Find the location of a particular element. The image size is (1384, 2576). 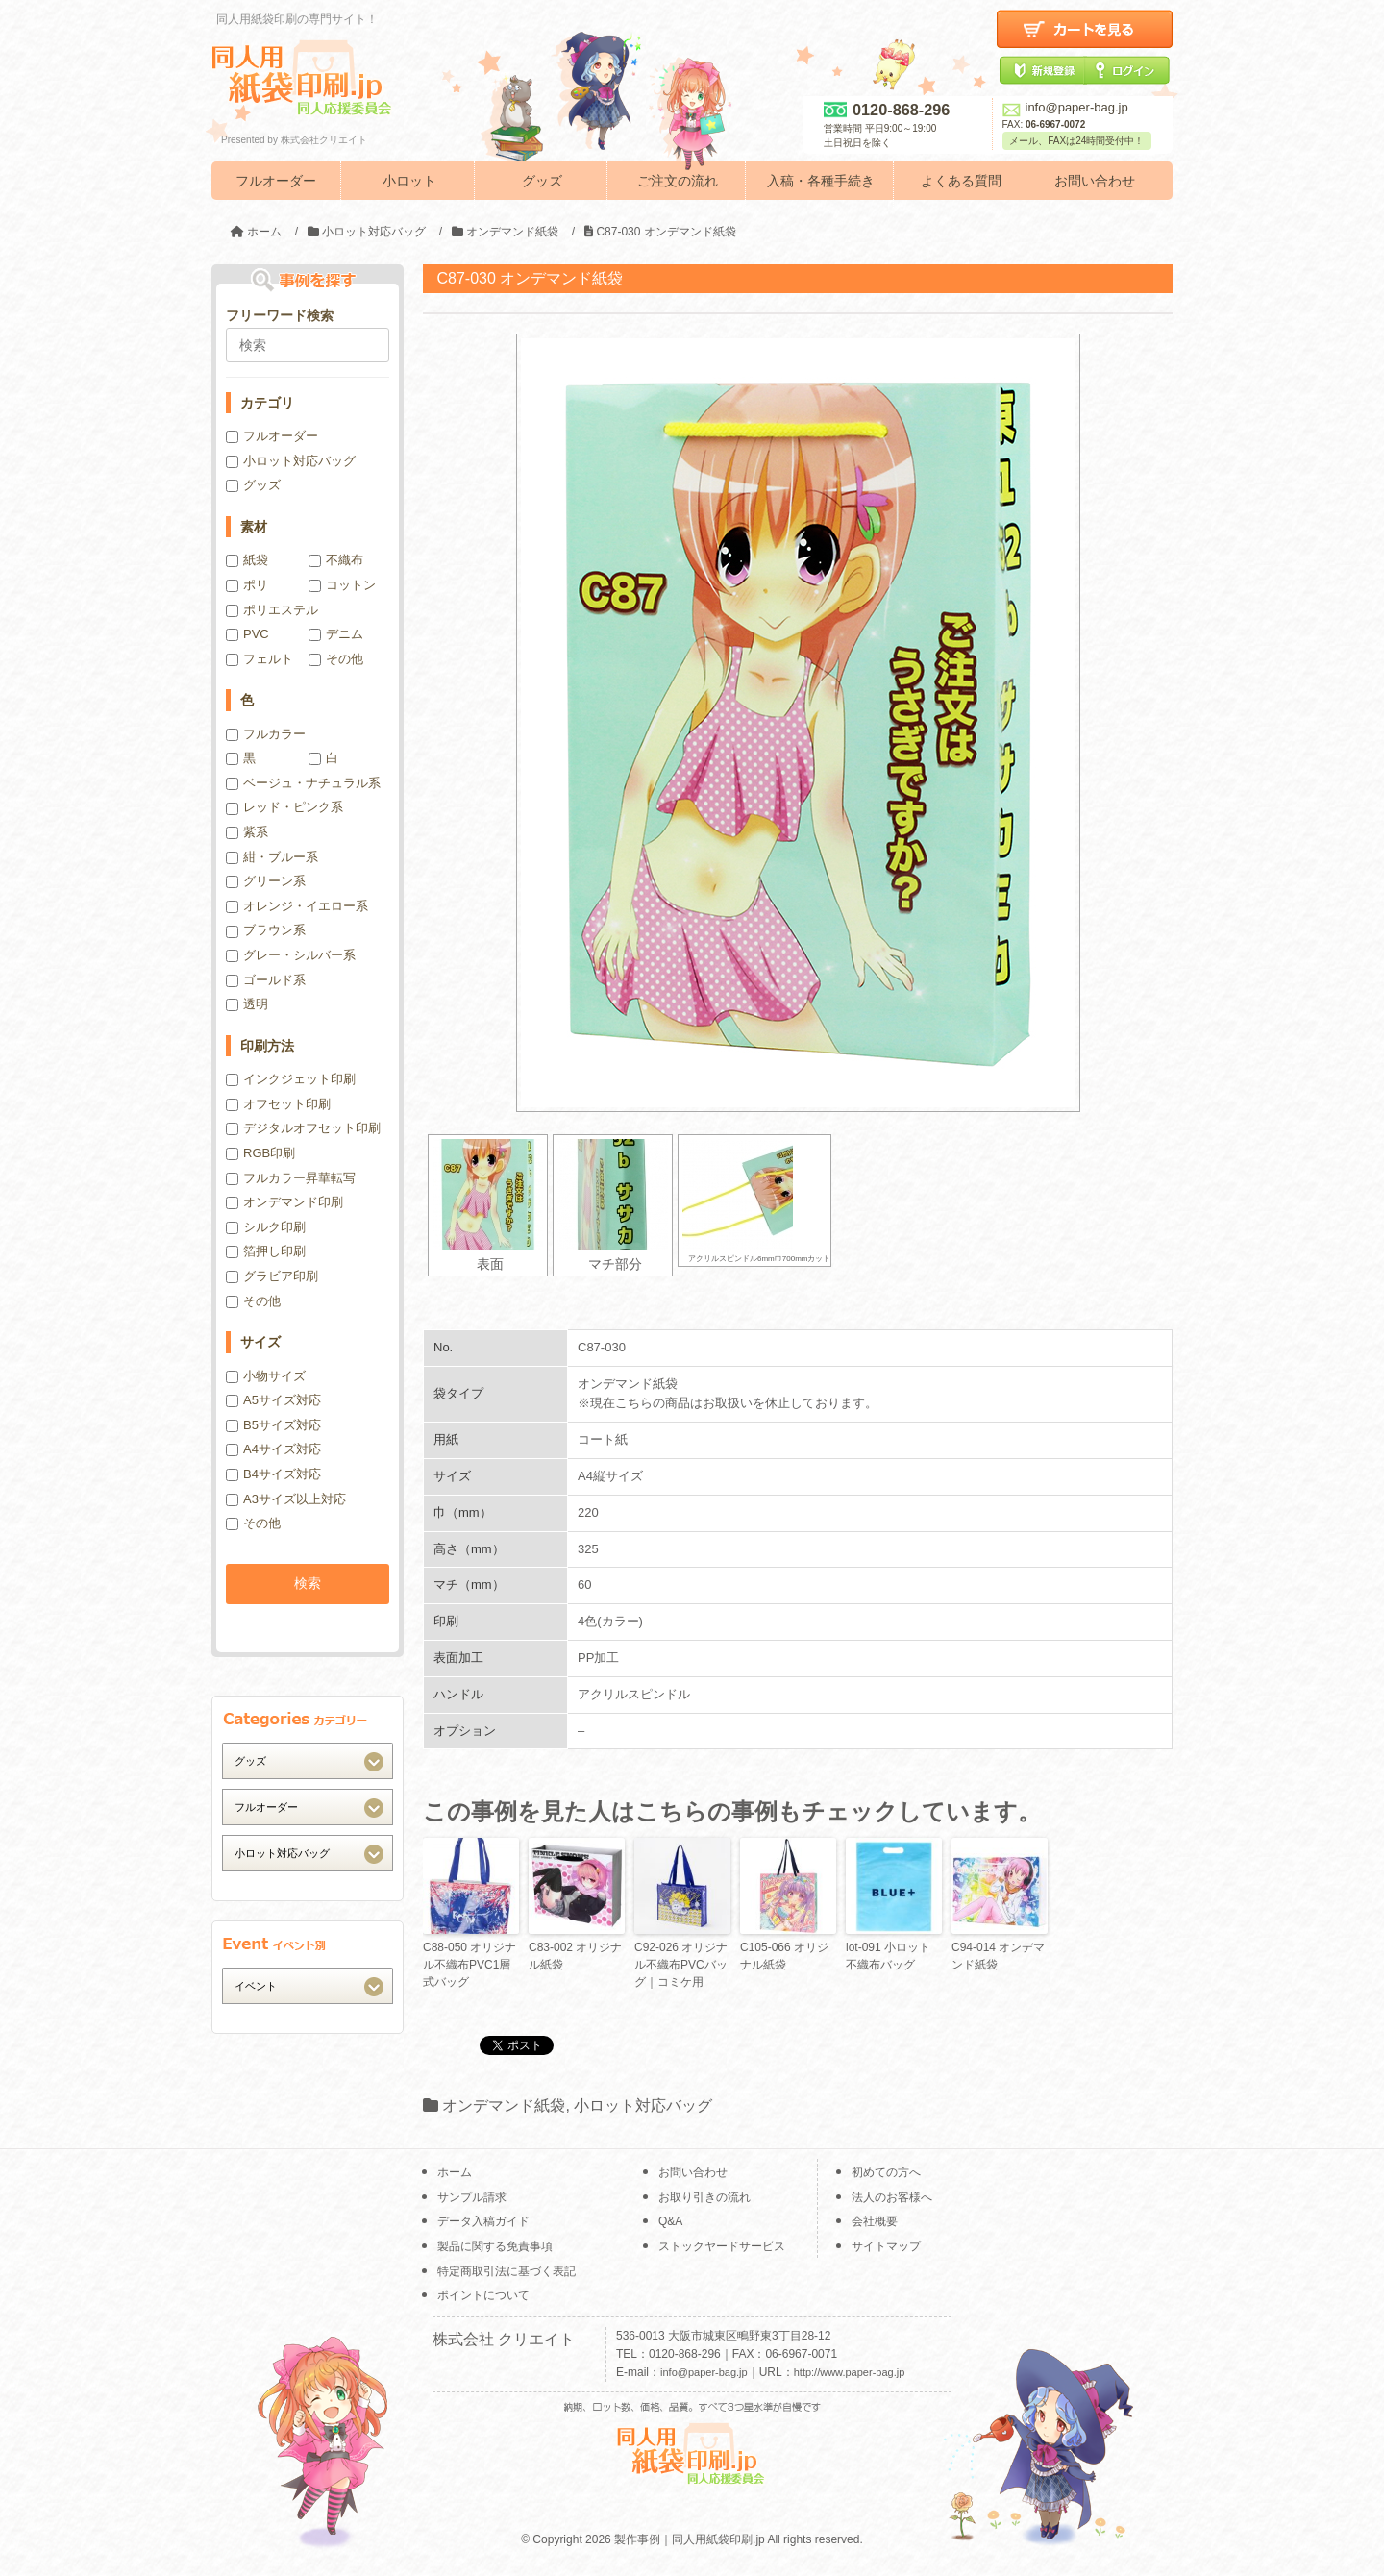

ベージュ・ナチュラル系 is located at coordinates (303, 783).